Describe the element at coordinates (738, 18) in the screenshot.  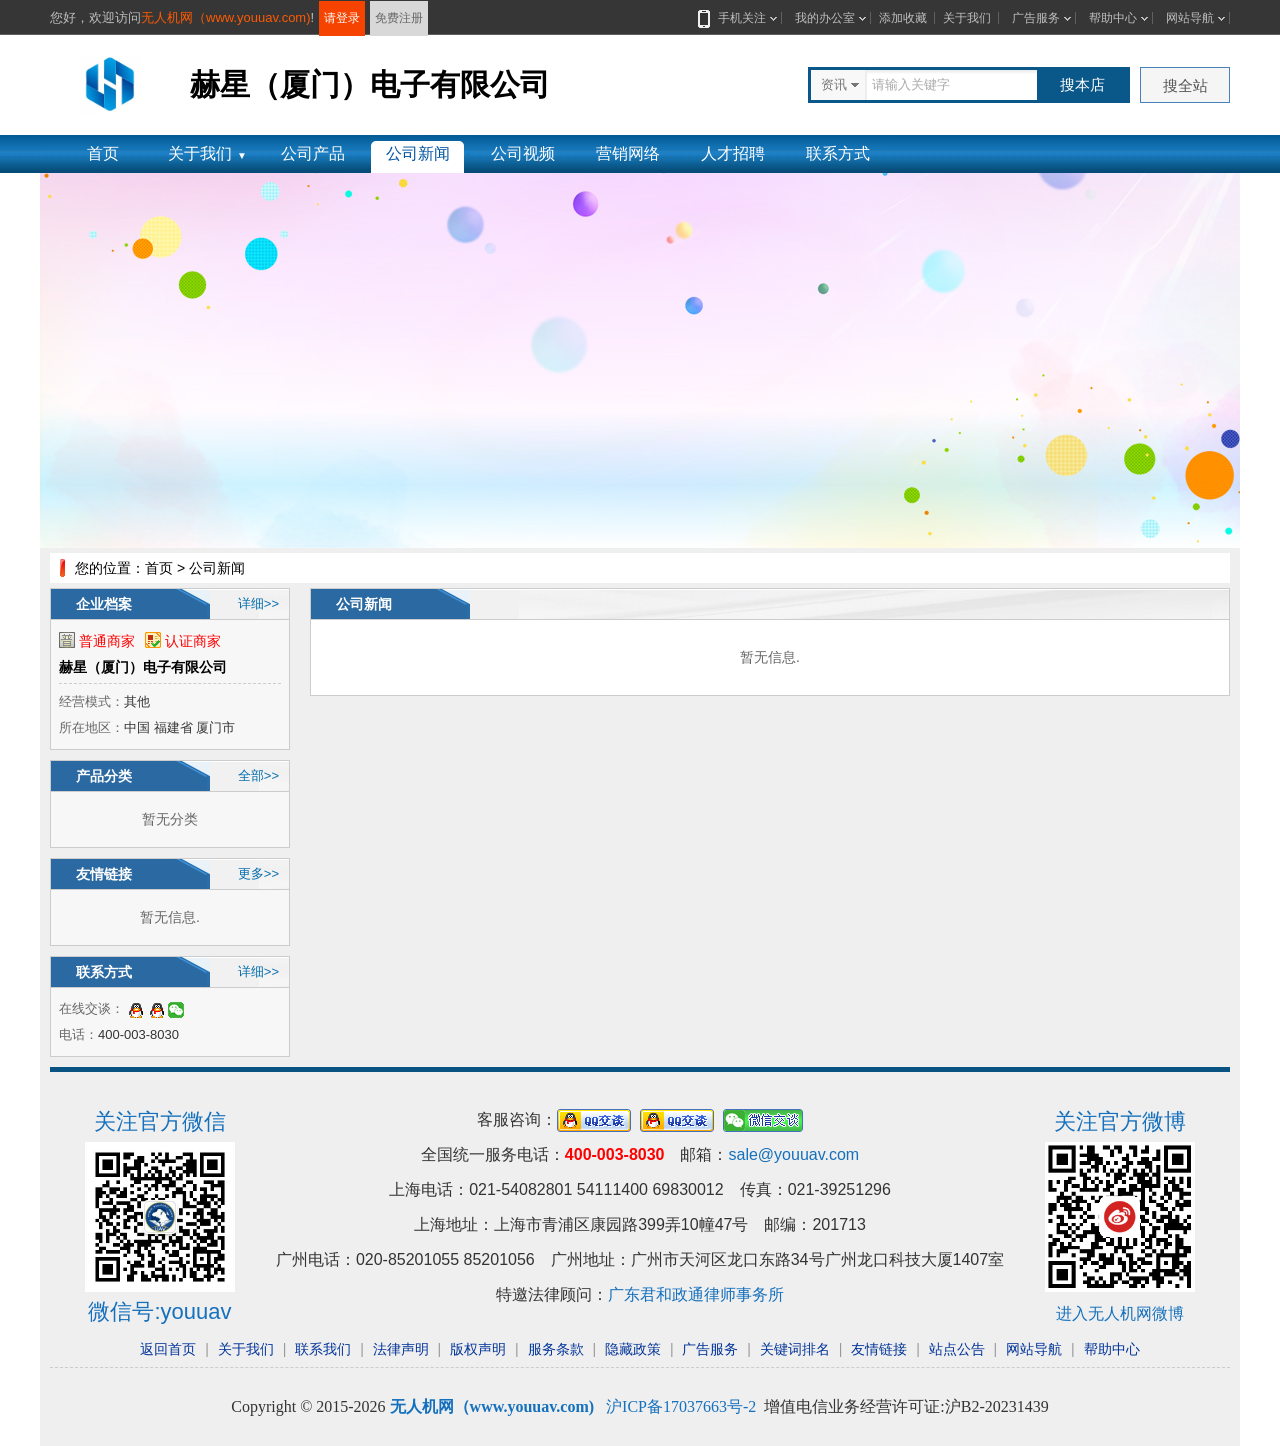
I see `手机关注` at that location.